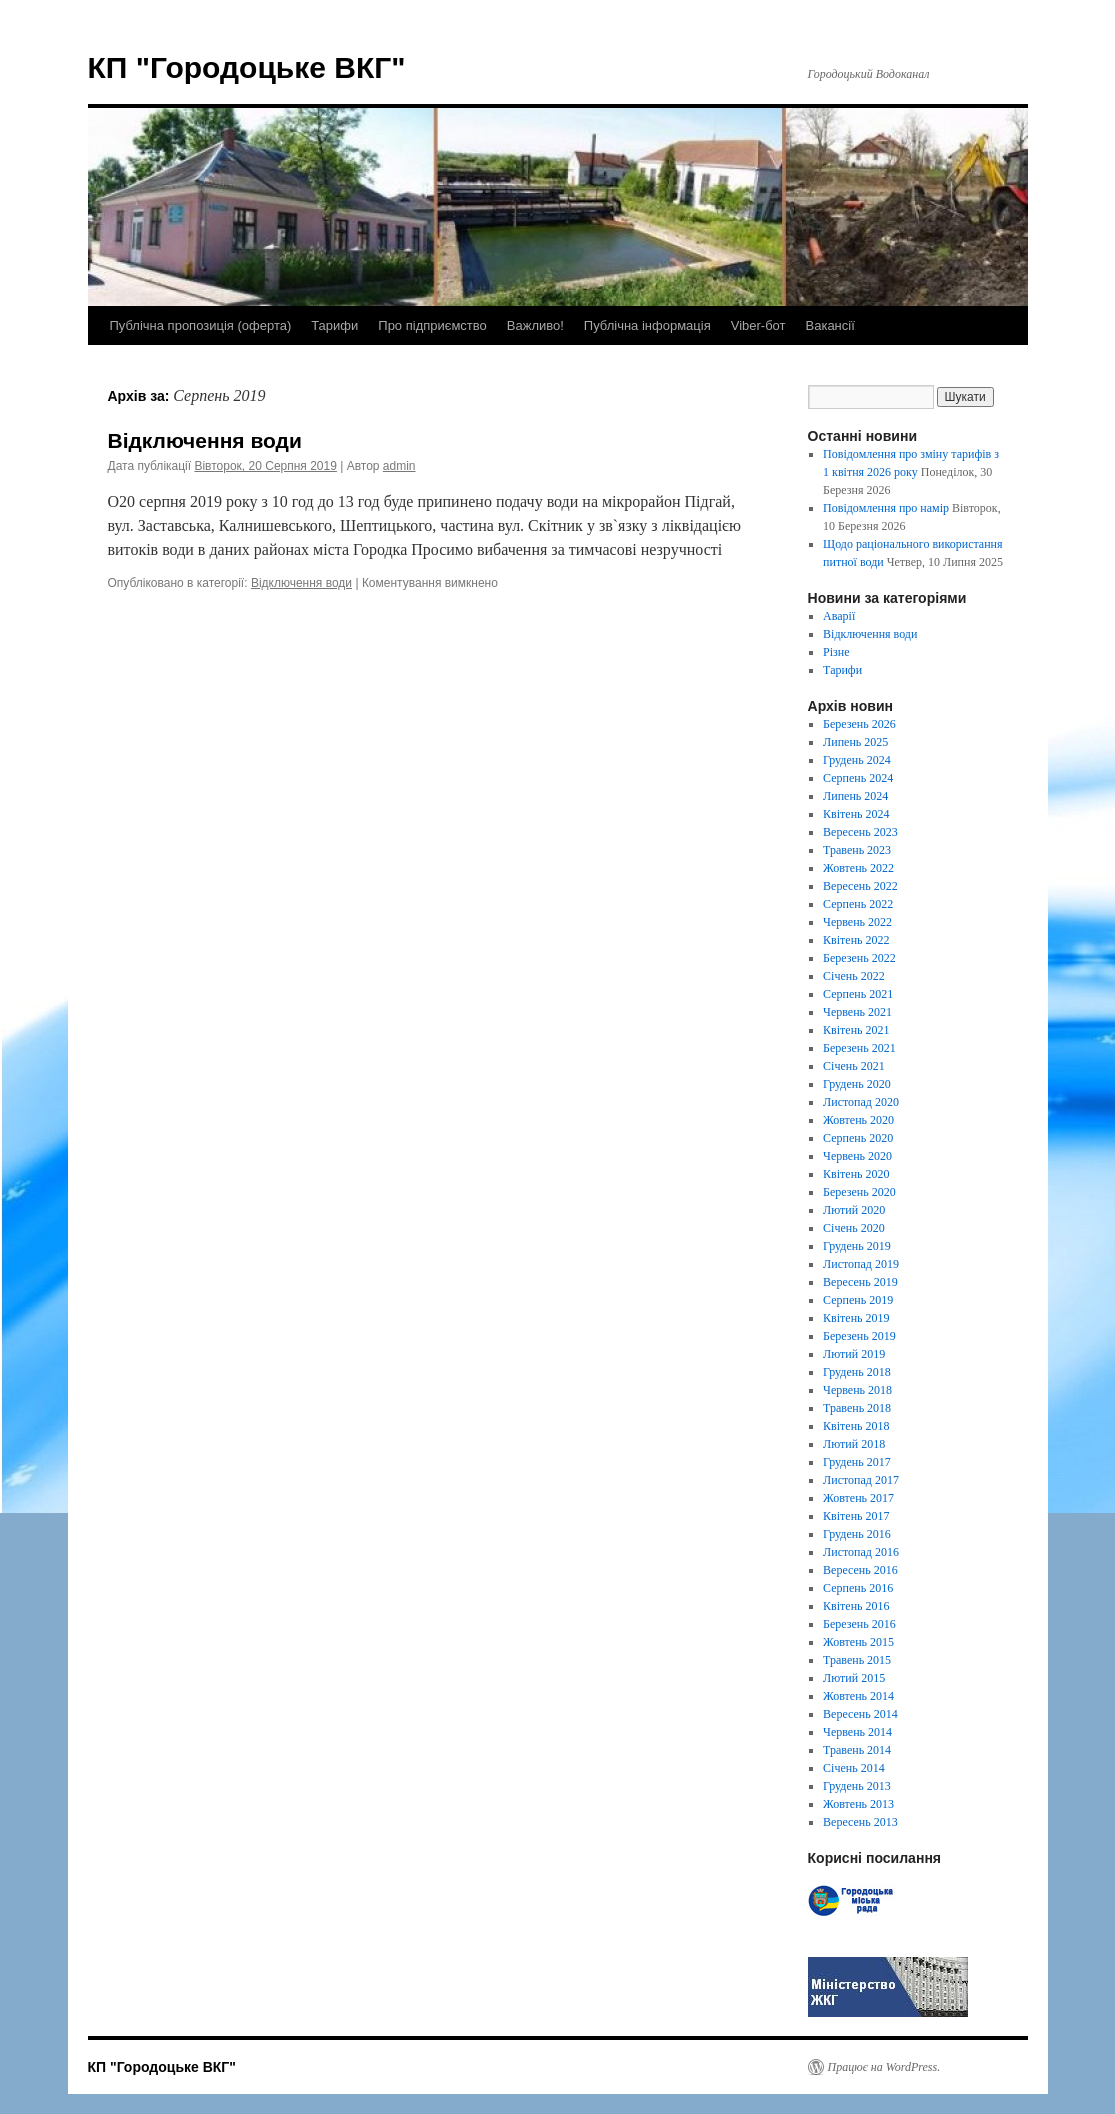  Describe the element at coordinates (535, 325) in the screenshot. I see `Важливо!` at that location.